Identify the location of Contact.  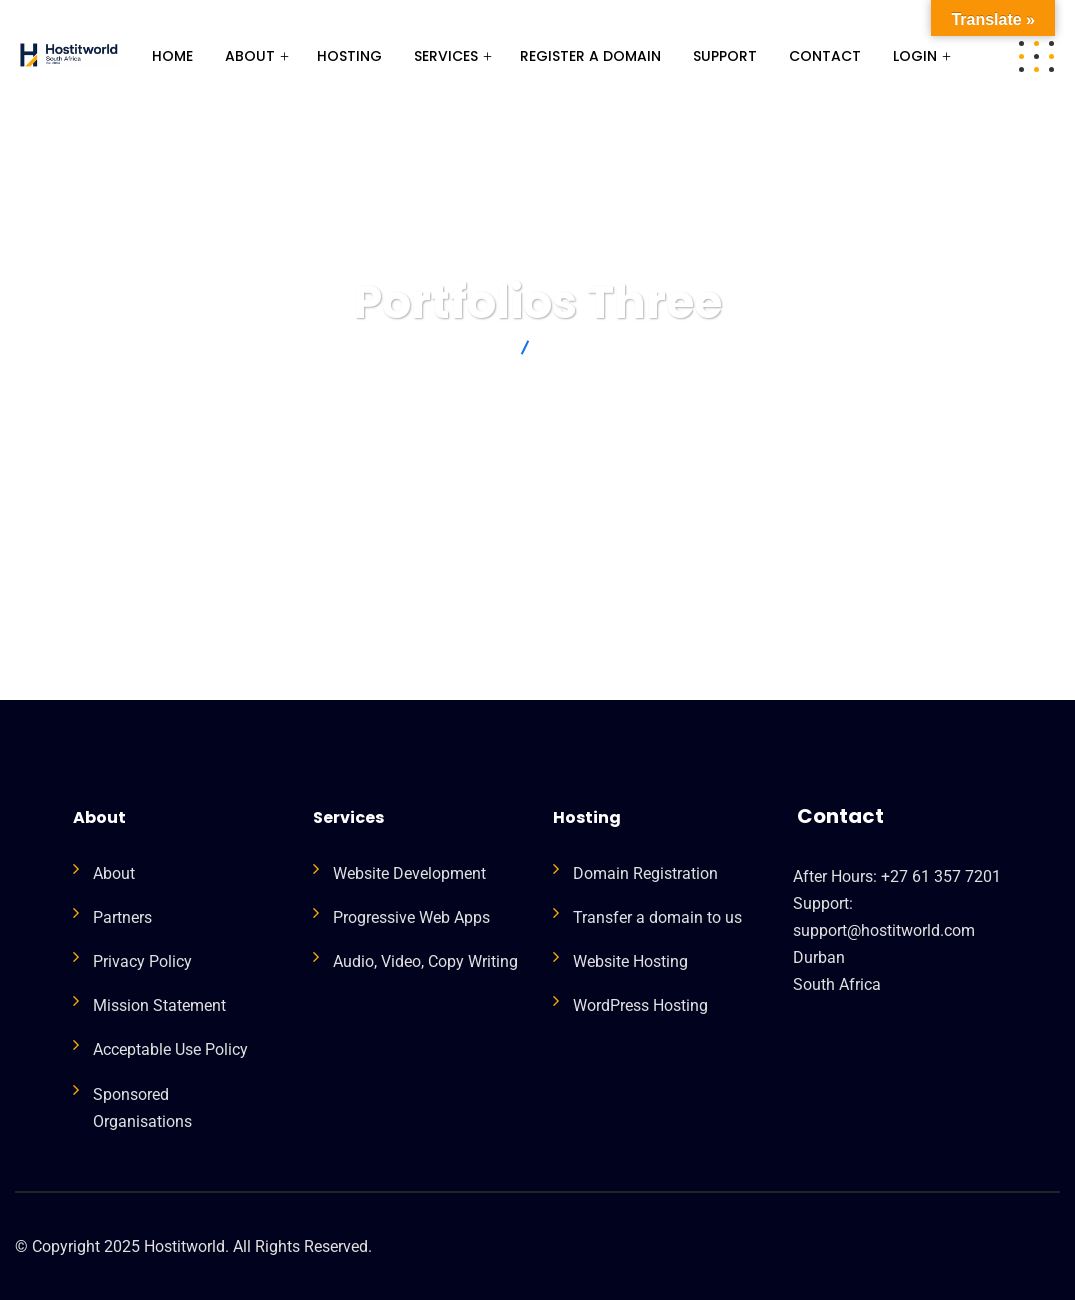
(825, 56).